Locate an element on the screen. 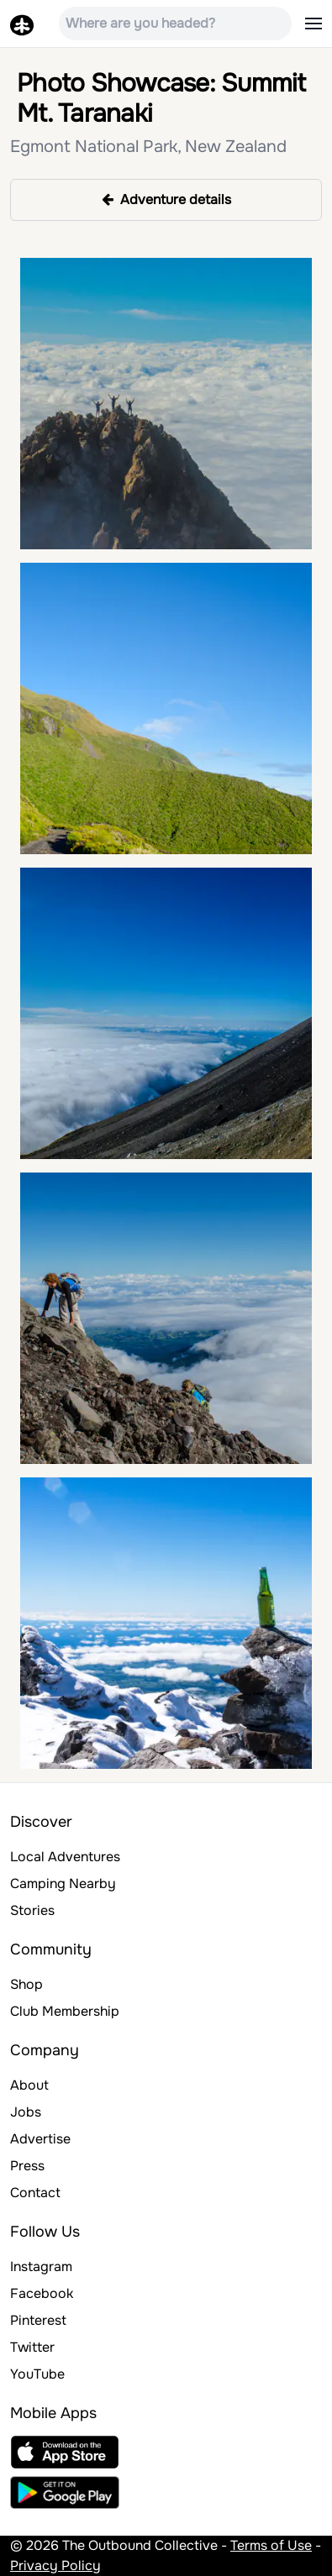  Terms of Use is located at coordinates (271, 2545).